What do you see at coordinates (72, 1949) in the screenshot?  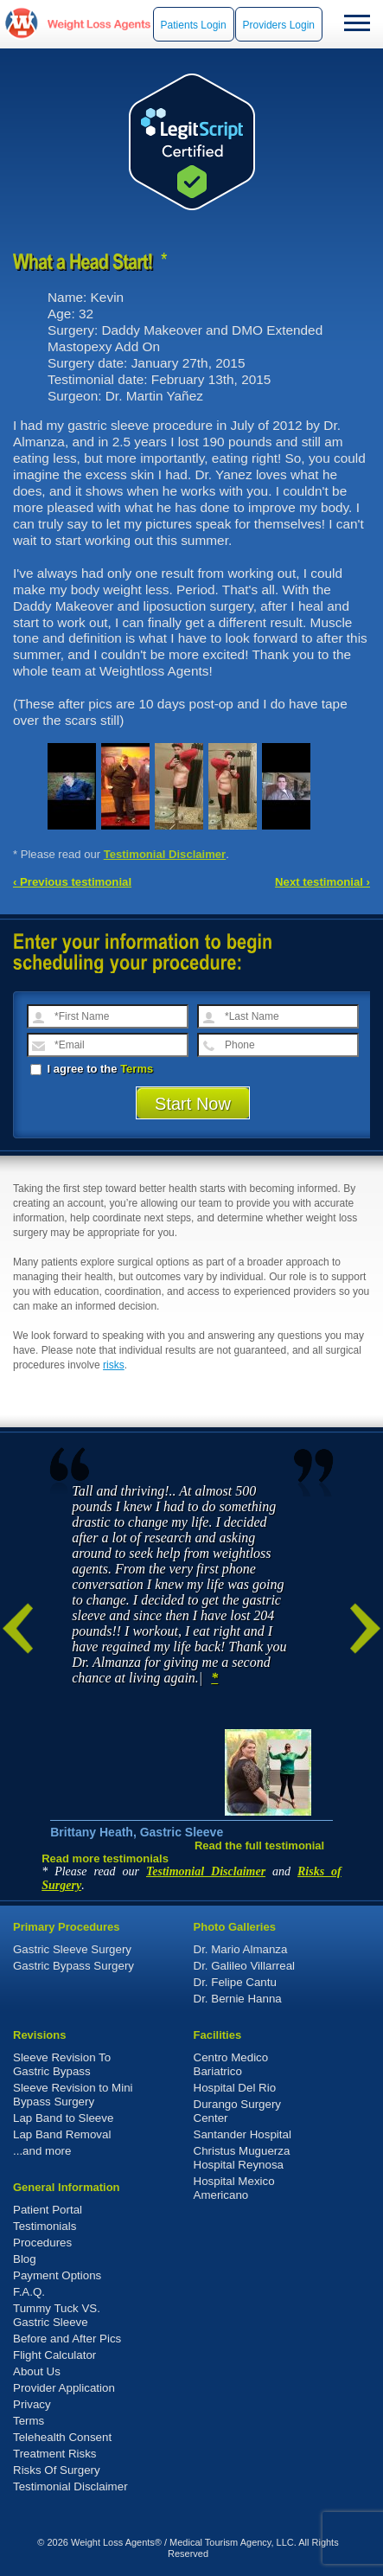 I see `Gastric Sleeve Surgery` at bounding box center [72, 1949].